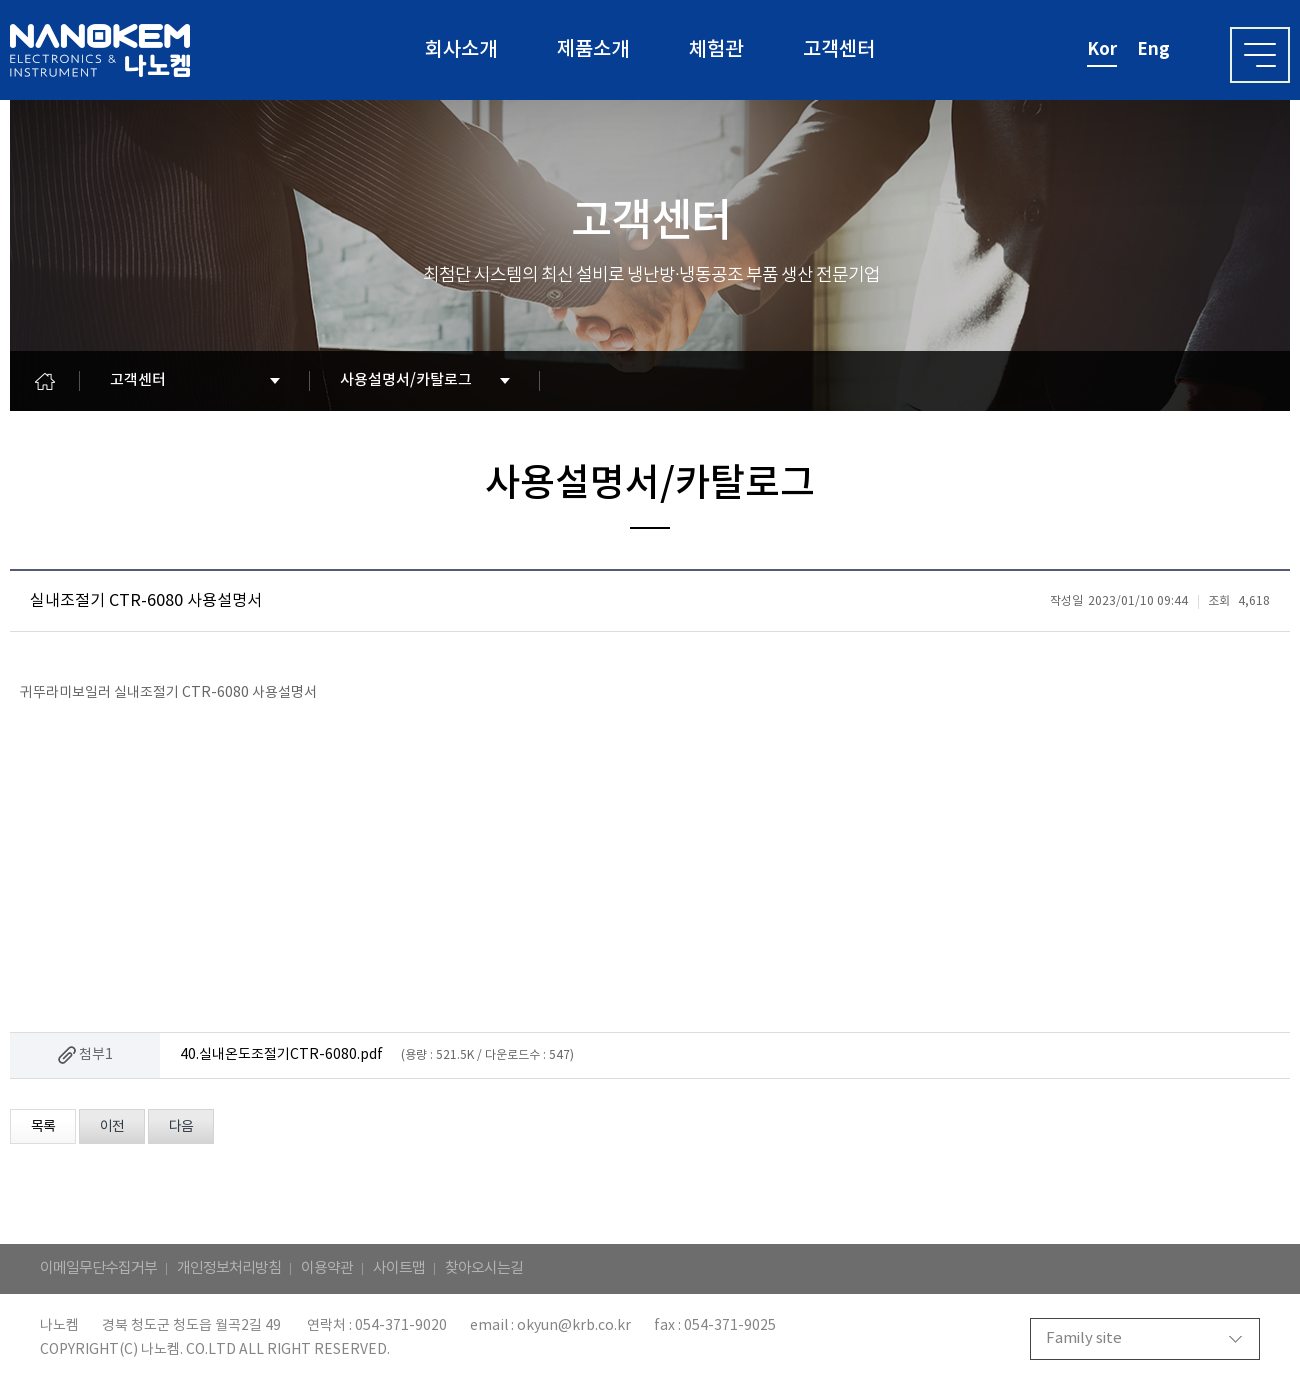 Image resolution: width=1300 pixels, height=1382 pixels. What do you see at coordinates (1084, 1338) in the screenshot?
I see `Family site` at bounding box center [1084, 1338].